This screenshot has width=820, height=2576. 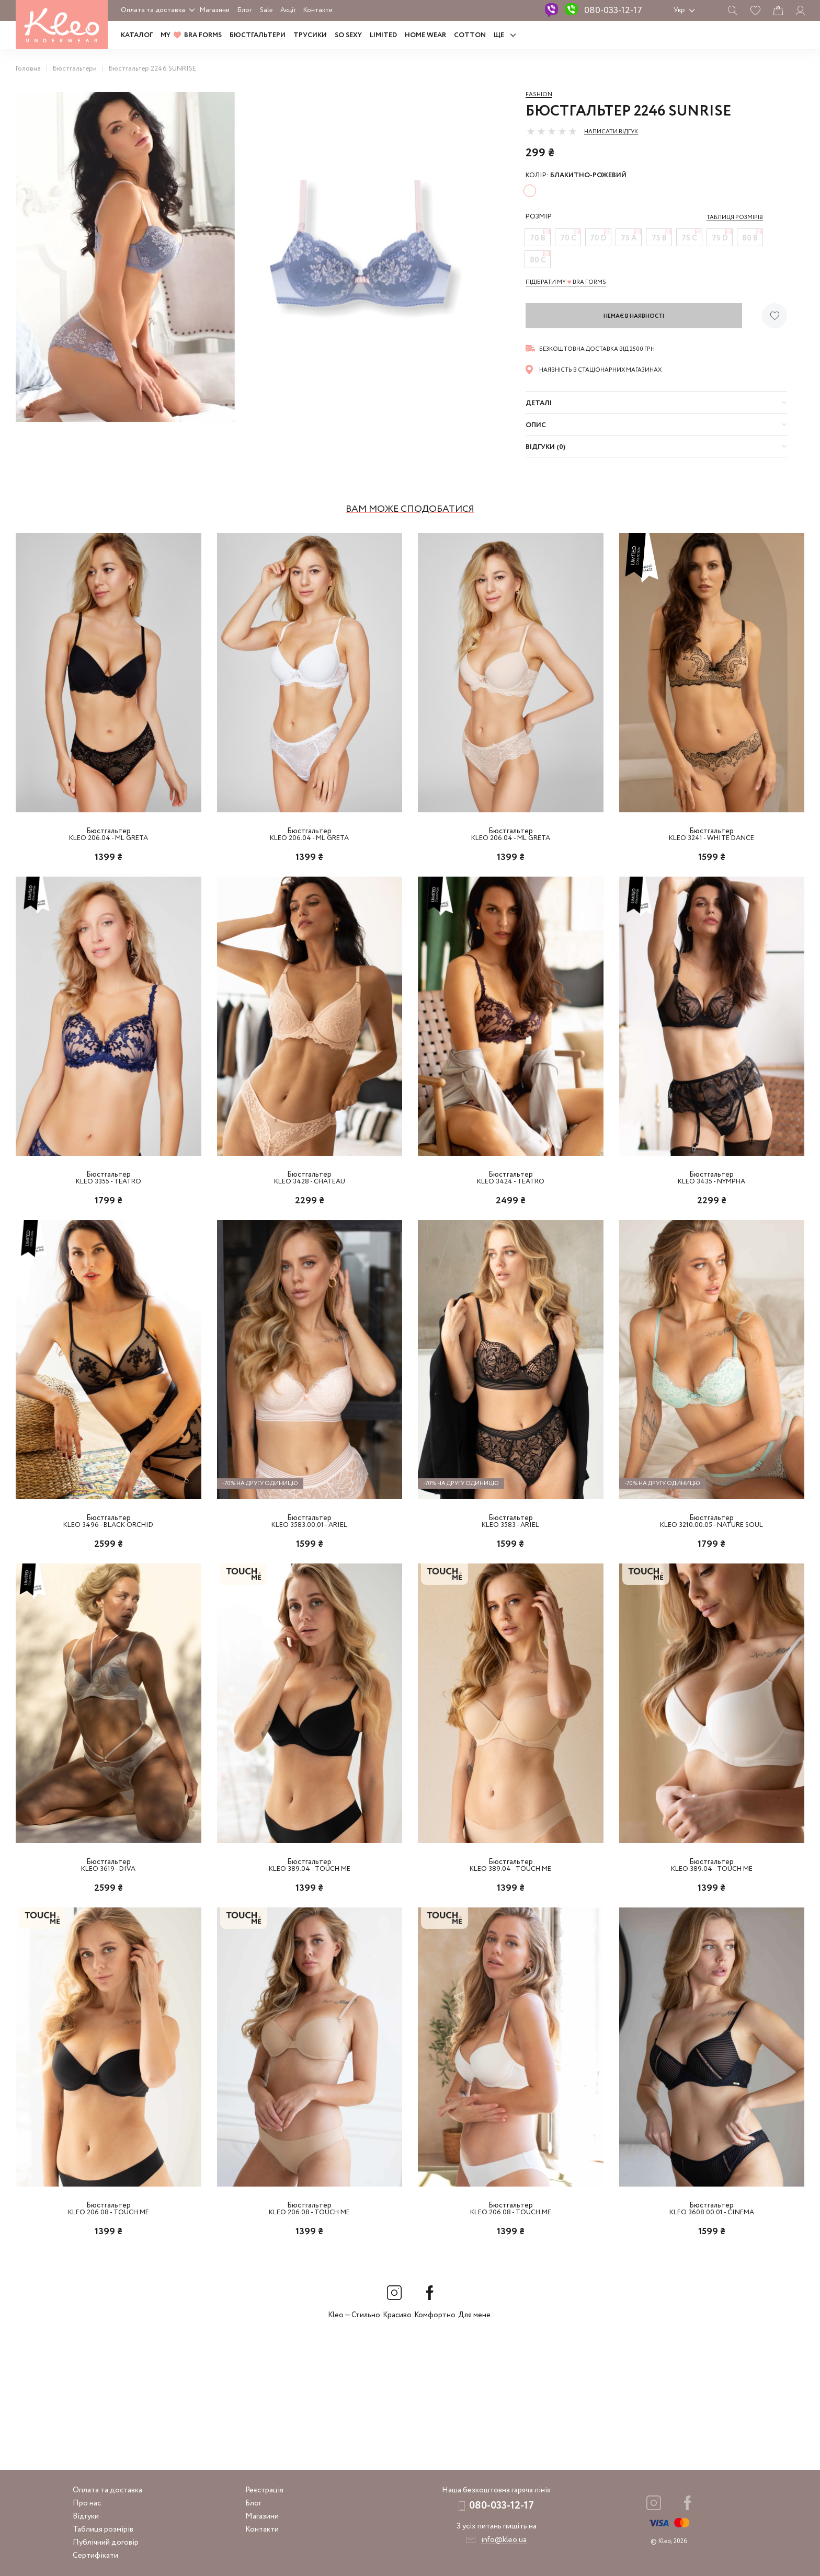 What do you see at coordinates (244, 10) in the screenshot?
I see `Блог` at bounding box center [244, 10].